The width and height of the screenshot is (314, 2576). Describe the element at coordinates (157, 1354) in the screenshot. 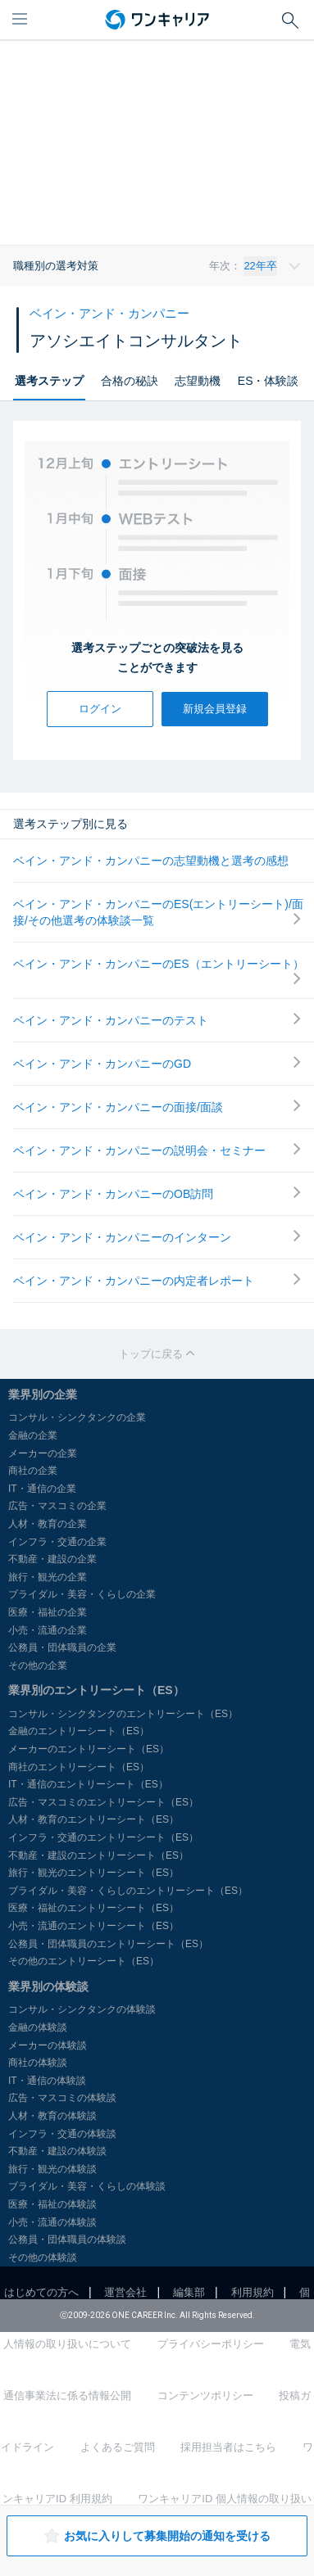

I see `トップに戻る` at that location.